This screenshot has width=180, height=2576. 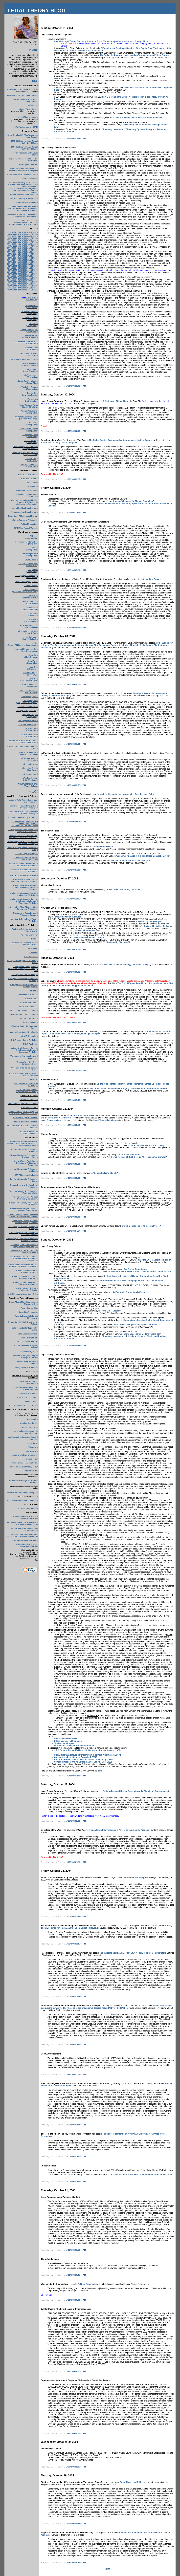 I want to click on --The Trademark Blog(Martin Schwimmer), so click(x=28, y=757).